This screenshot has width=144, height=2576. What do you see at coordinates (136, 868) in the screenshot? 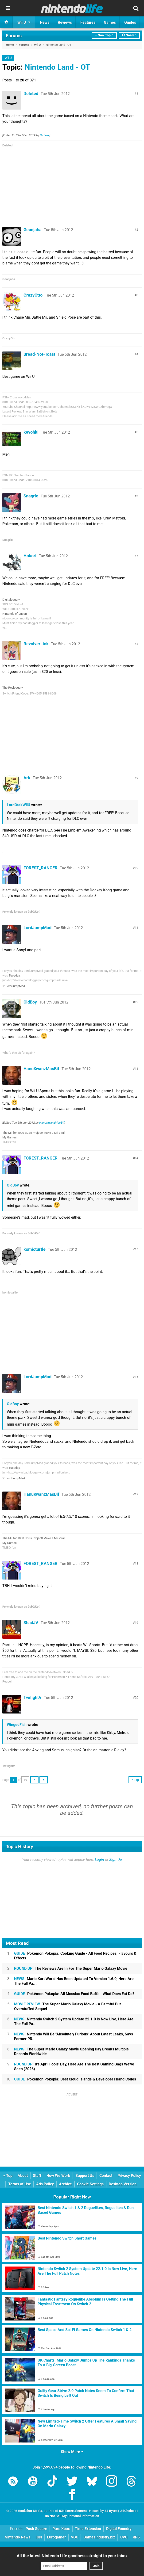
I see `10` at bounding box center [136, 868].